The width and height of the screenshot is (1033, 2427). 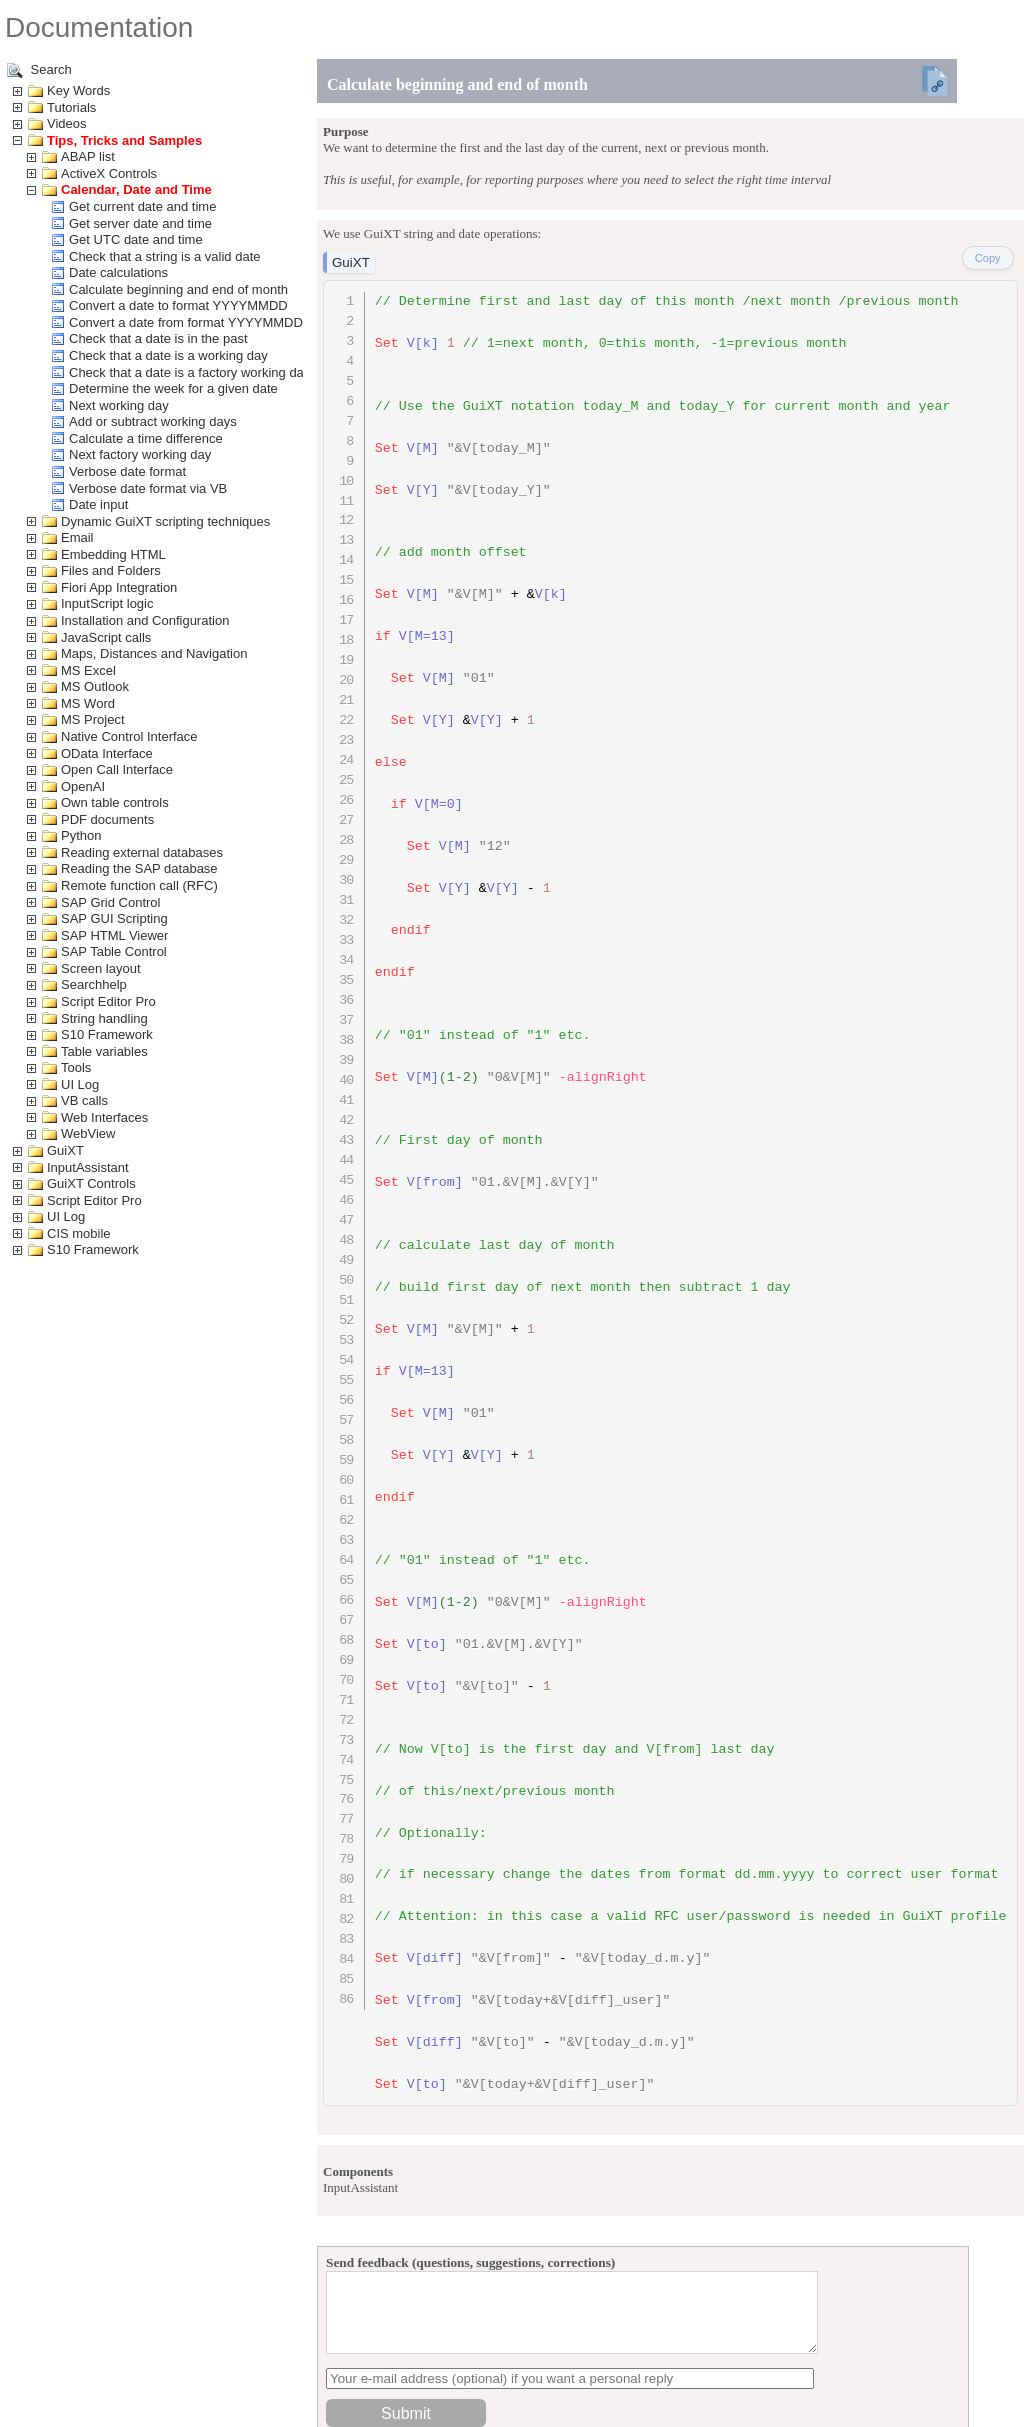 I want to click on Table variables, so click(x=104, y=1051).